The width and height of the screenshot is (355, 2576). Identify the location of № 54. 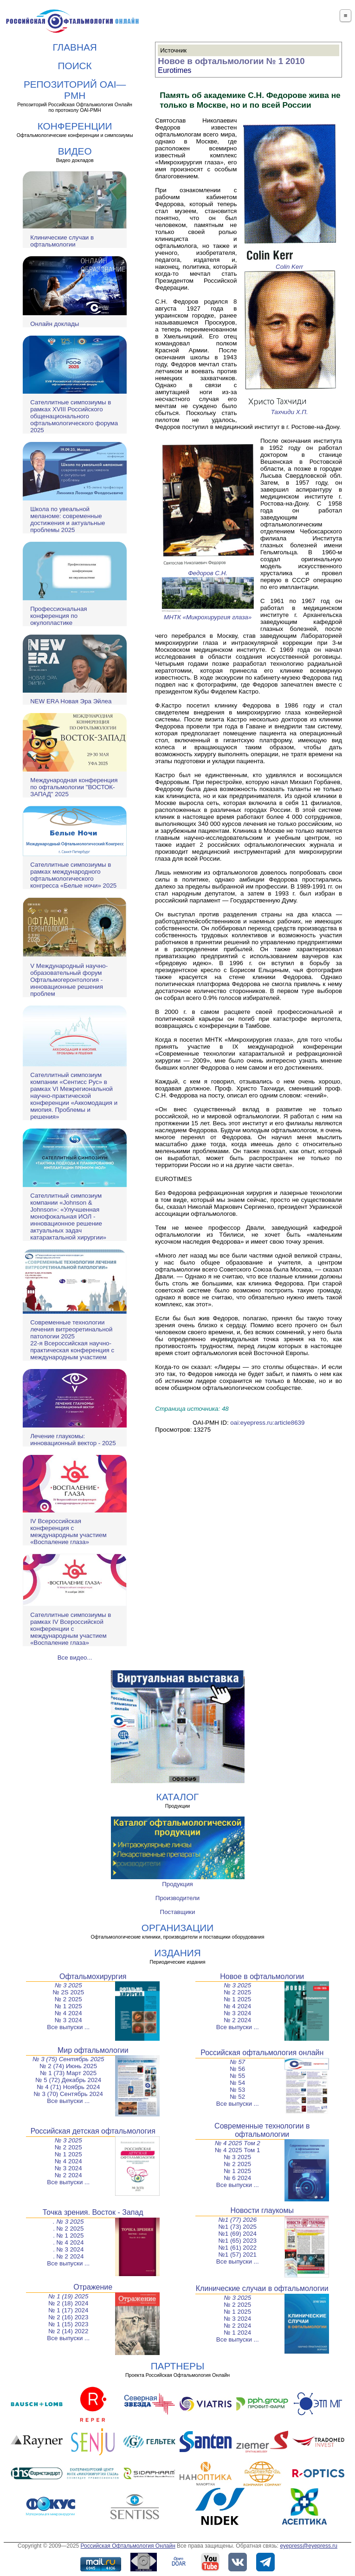
(237, 2082).